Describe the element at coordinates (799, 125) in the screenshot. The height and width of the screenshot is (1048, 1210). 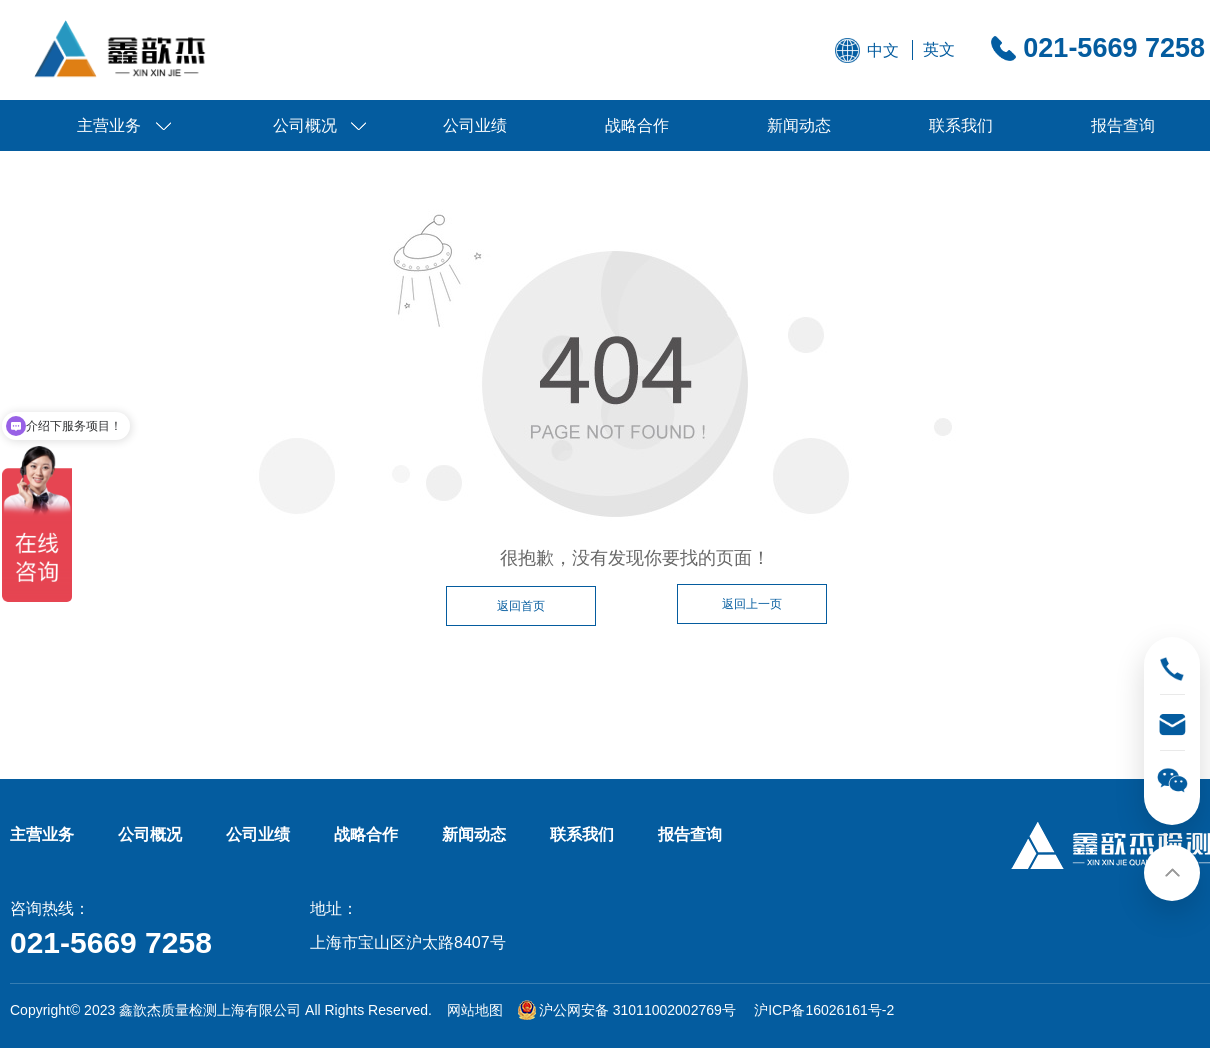
I see `新闻动态` at that location.